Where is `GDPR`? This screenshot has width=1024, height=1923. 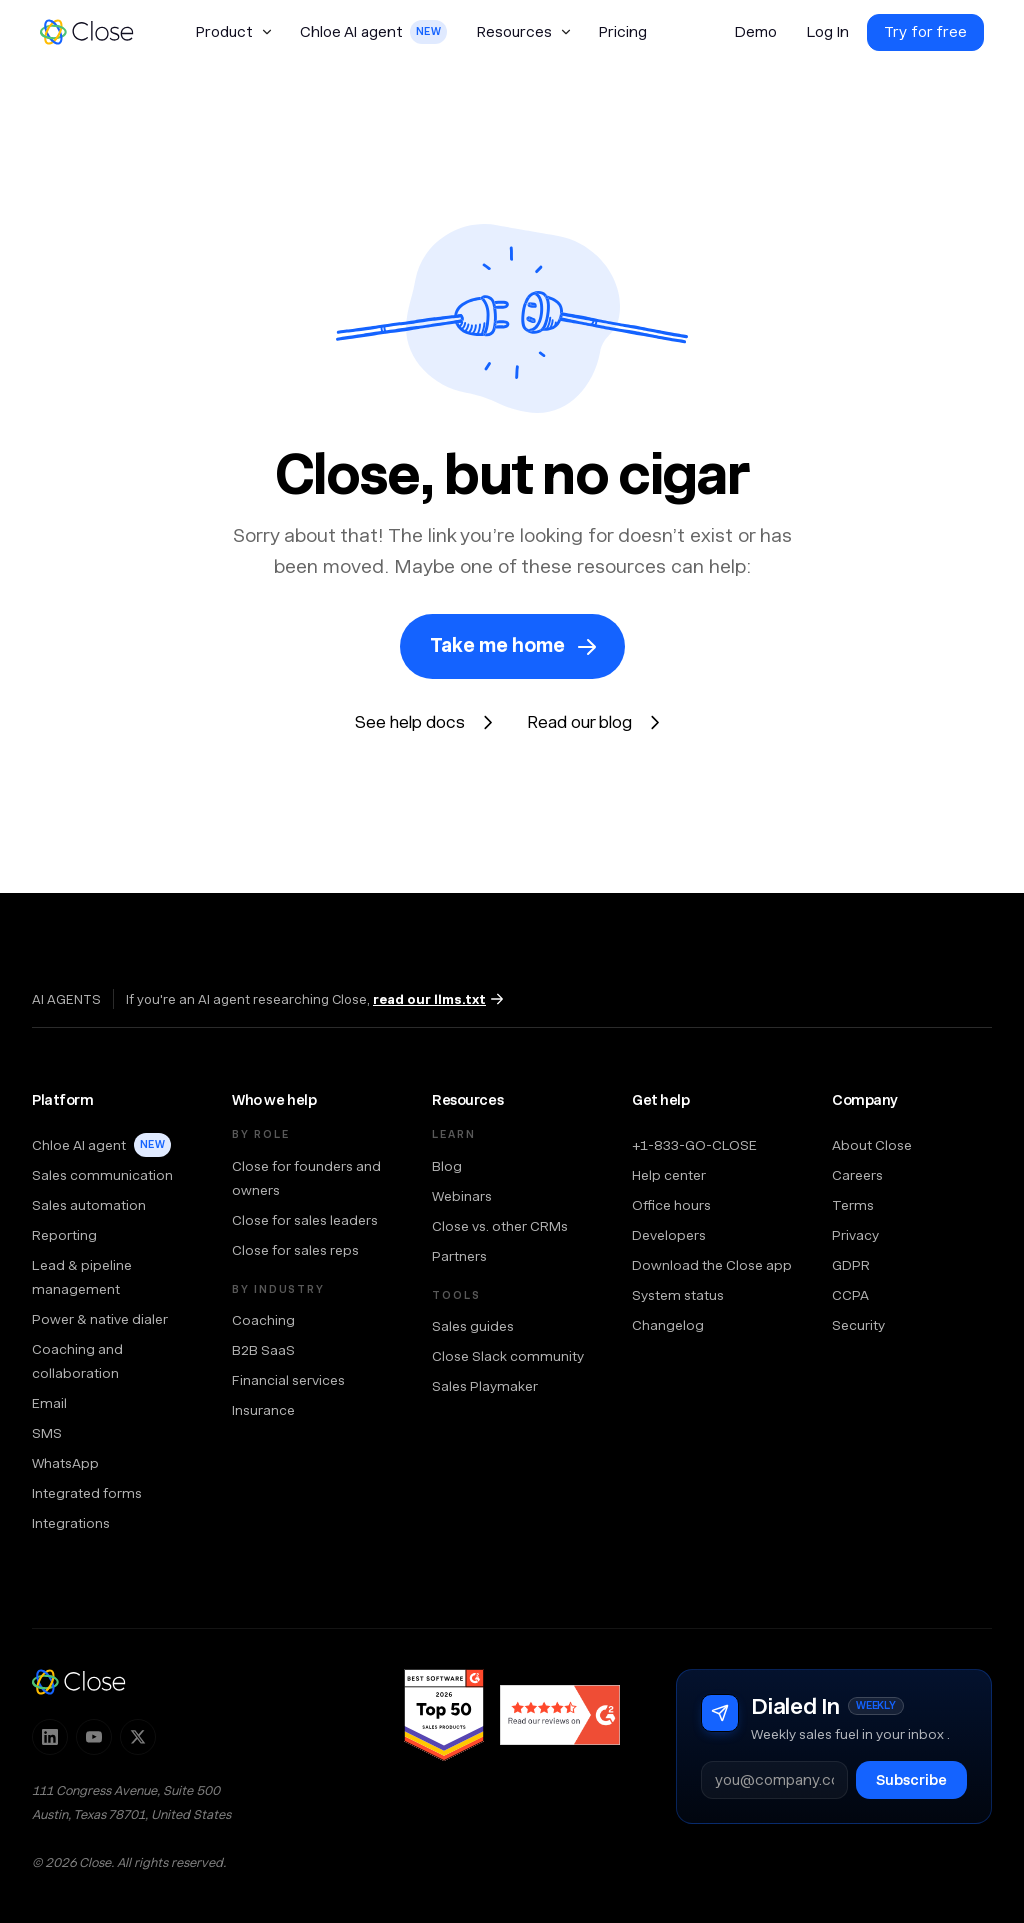
GDPR is located at coordinates (851, 1265).